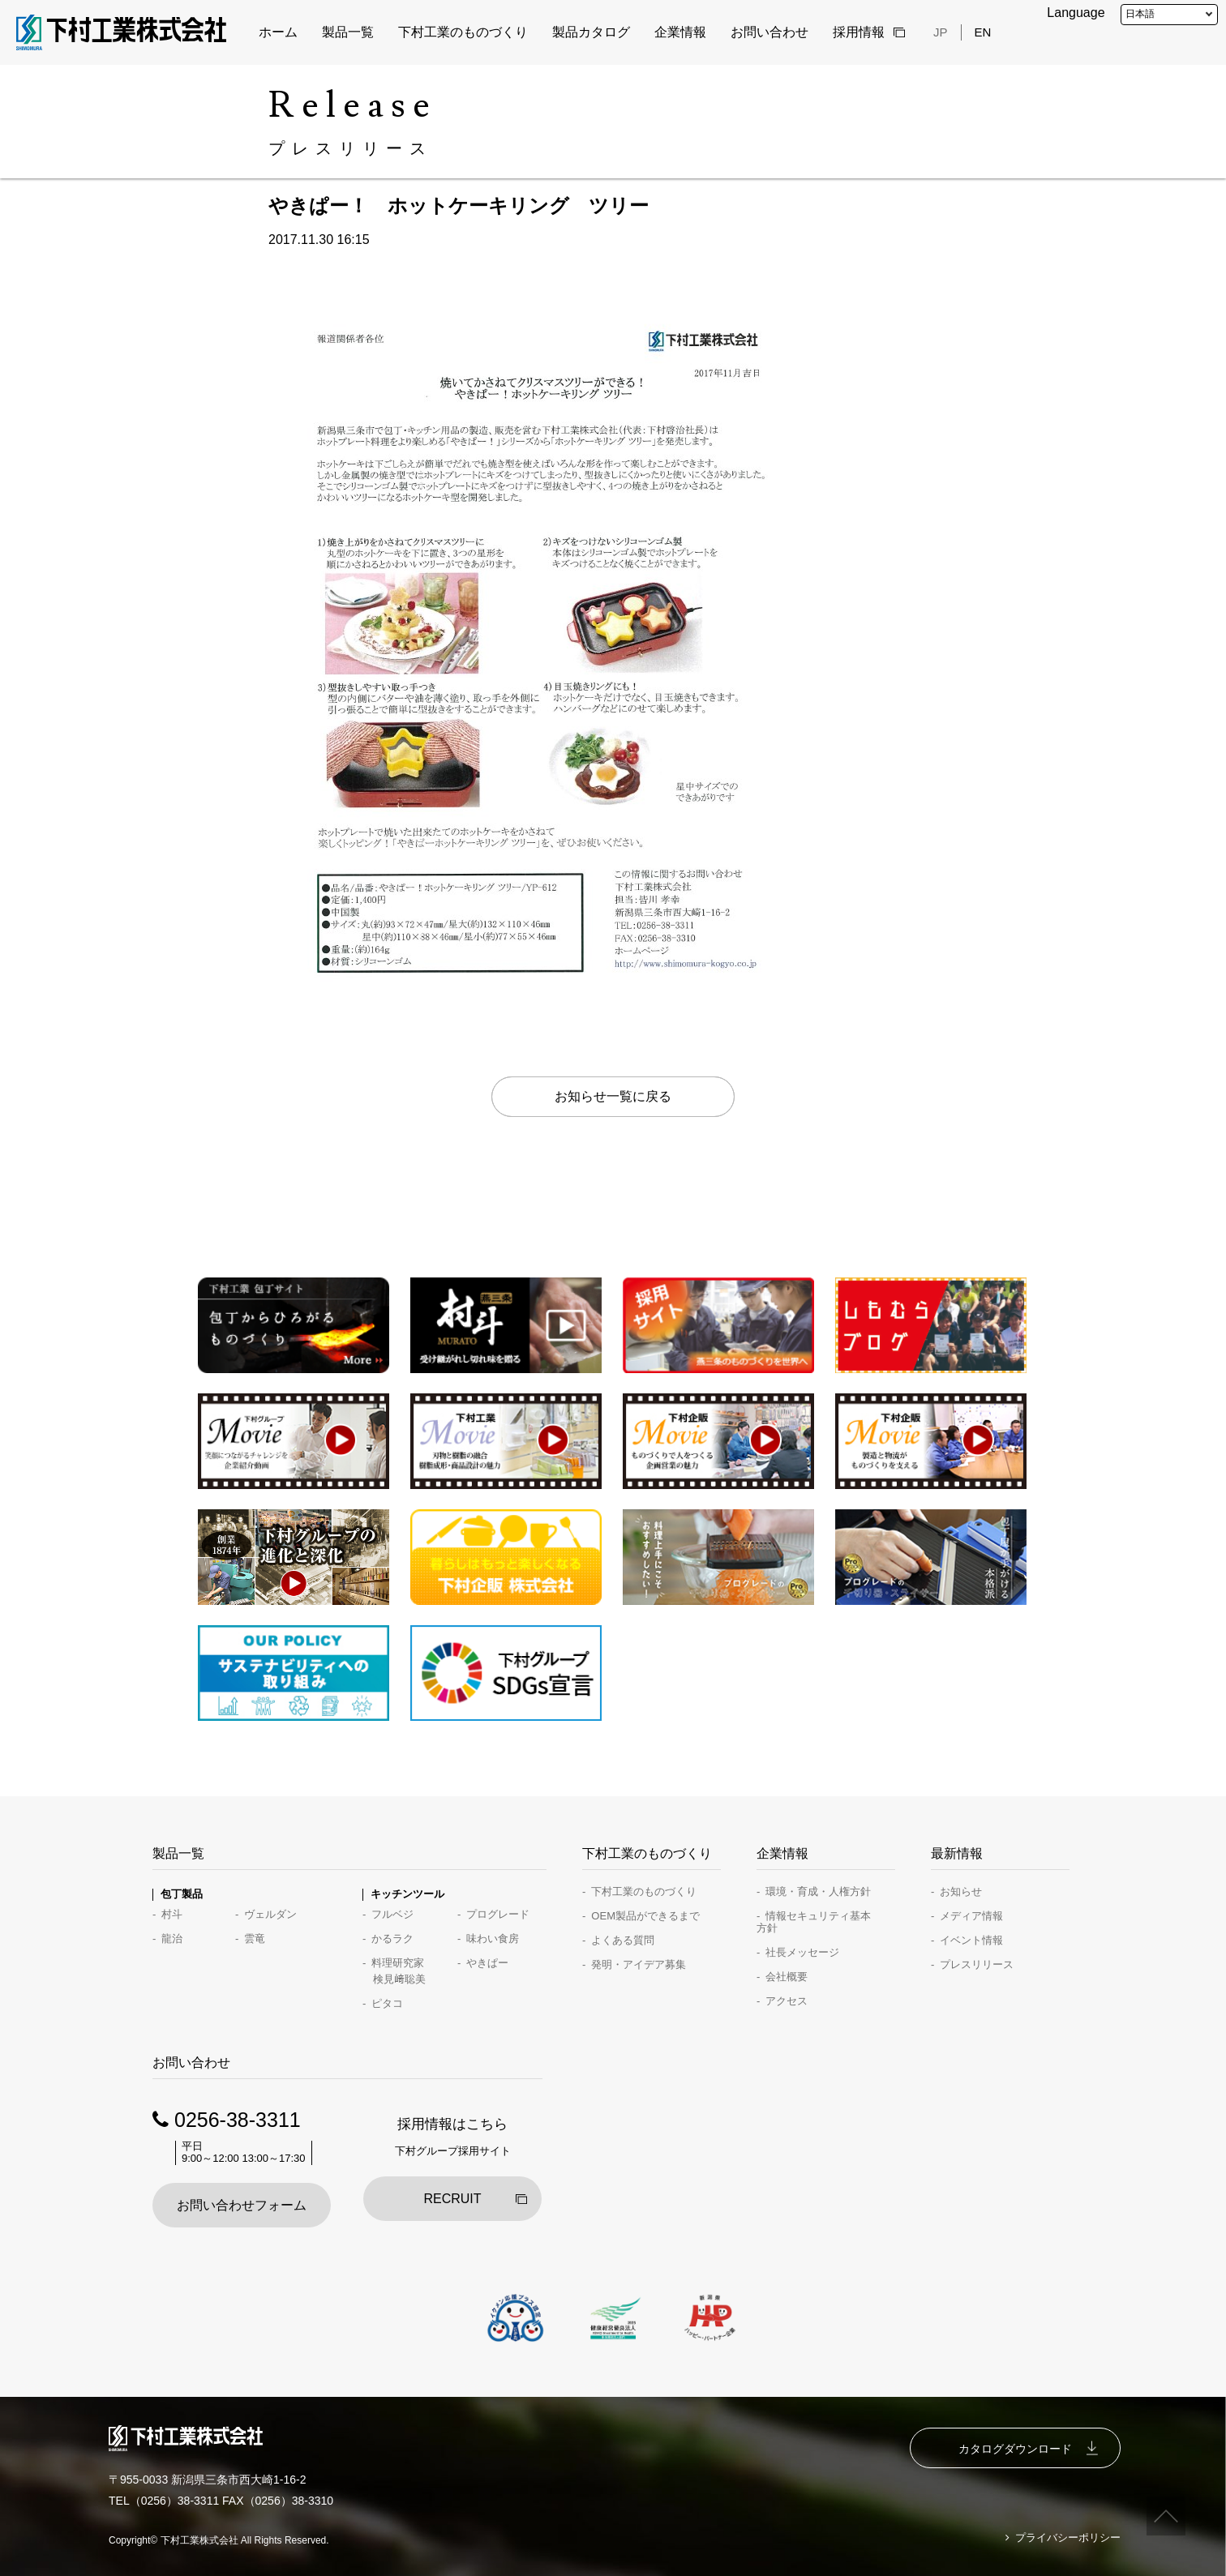 The height and width of the screenshot is (2576, 1226). Describe the element at coordinates (452, 2199) in the screenshot. I see `RECRUIT` at that location.